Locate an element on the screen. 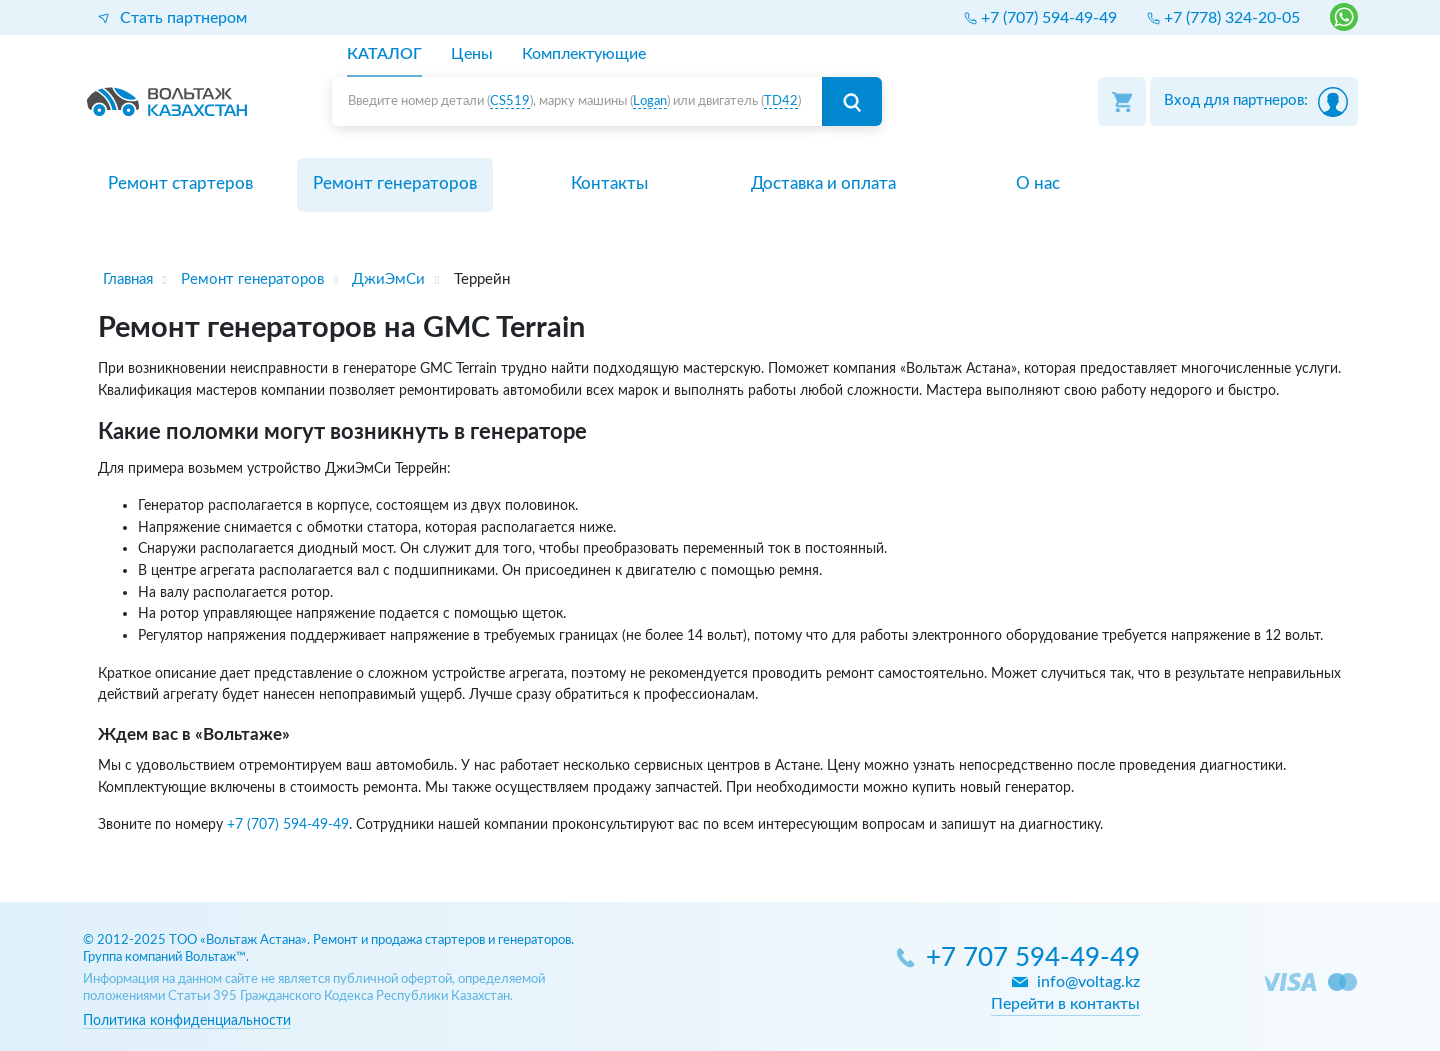  TD42 is located at coordinates (781, 101).